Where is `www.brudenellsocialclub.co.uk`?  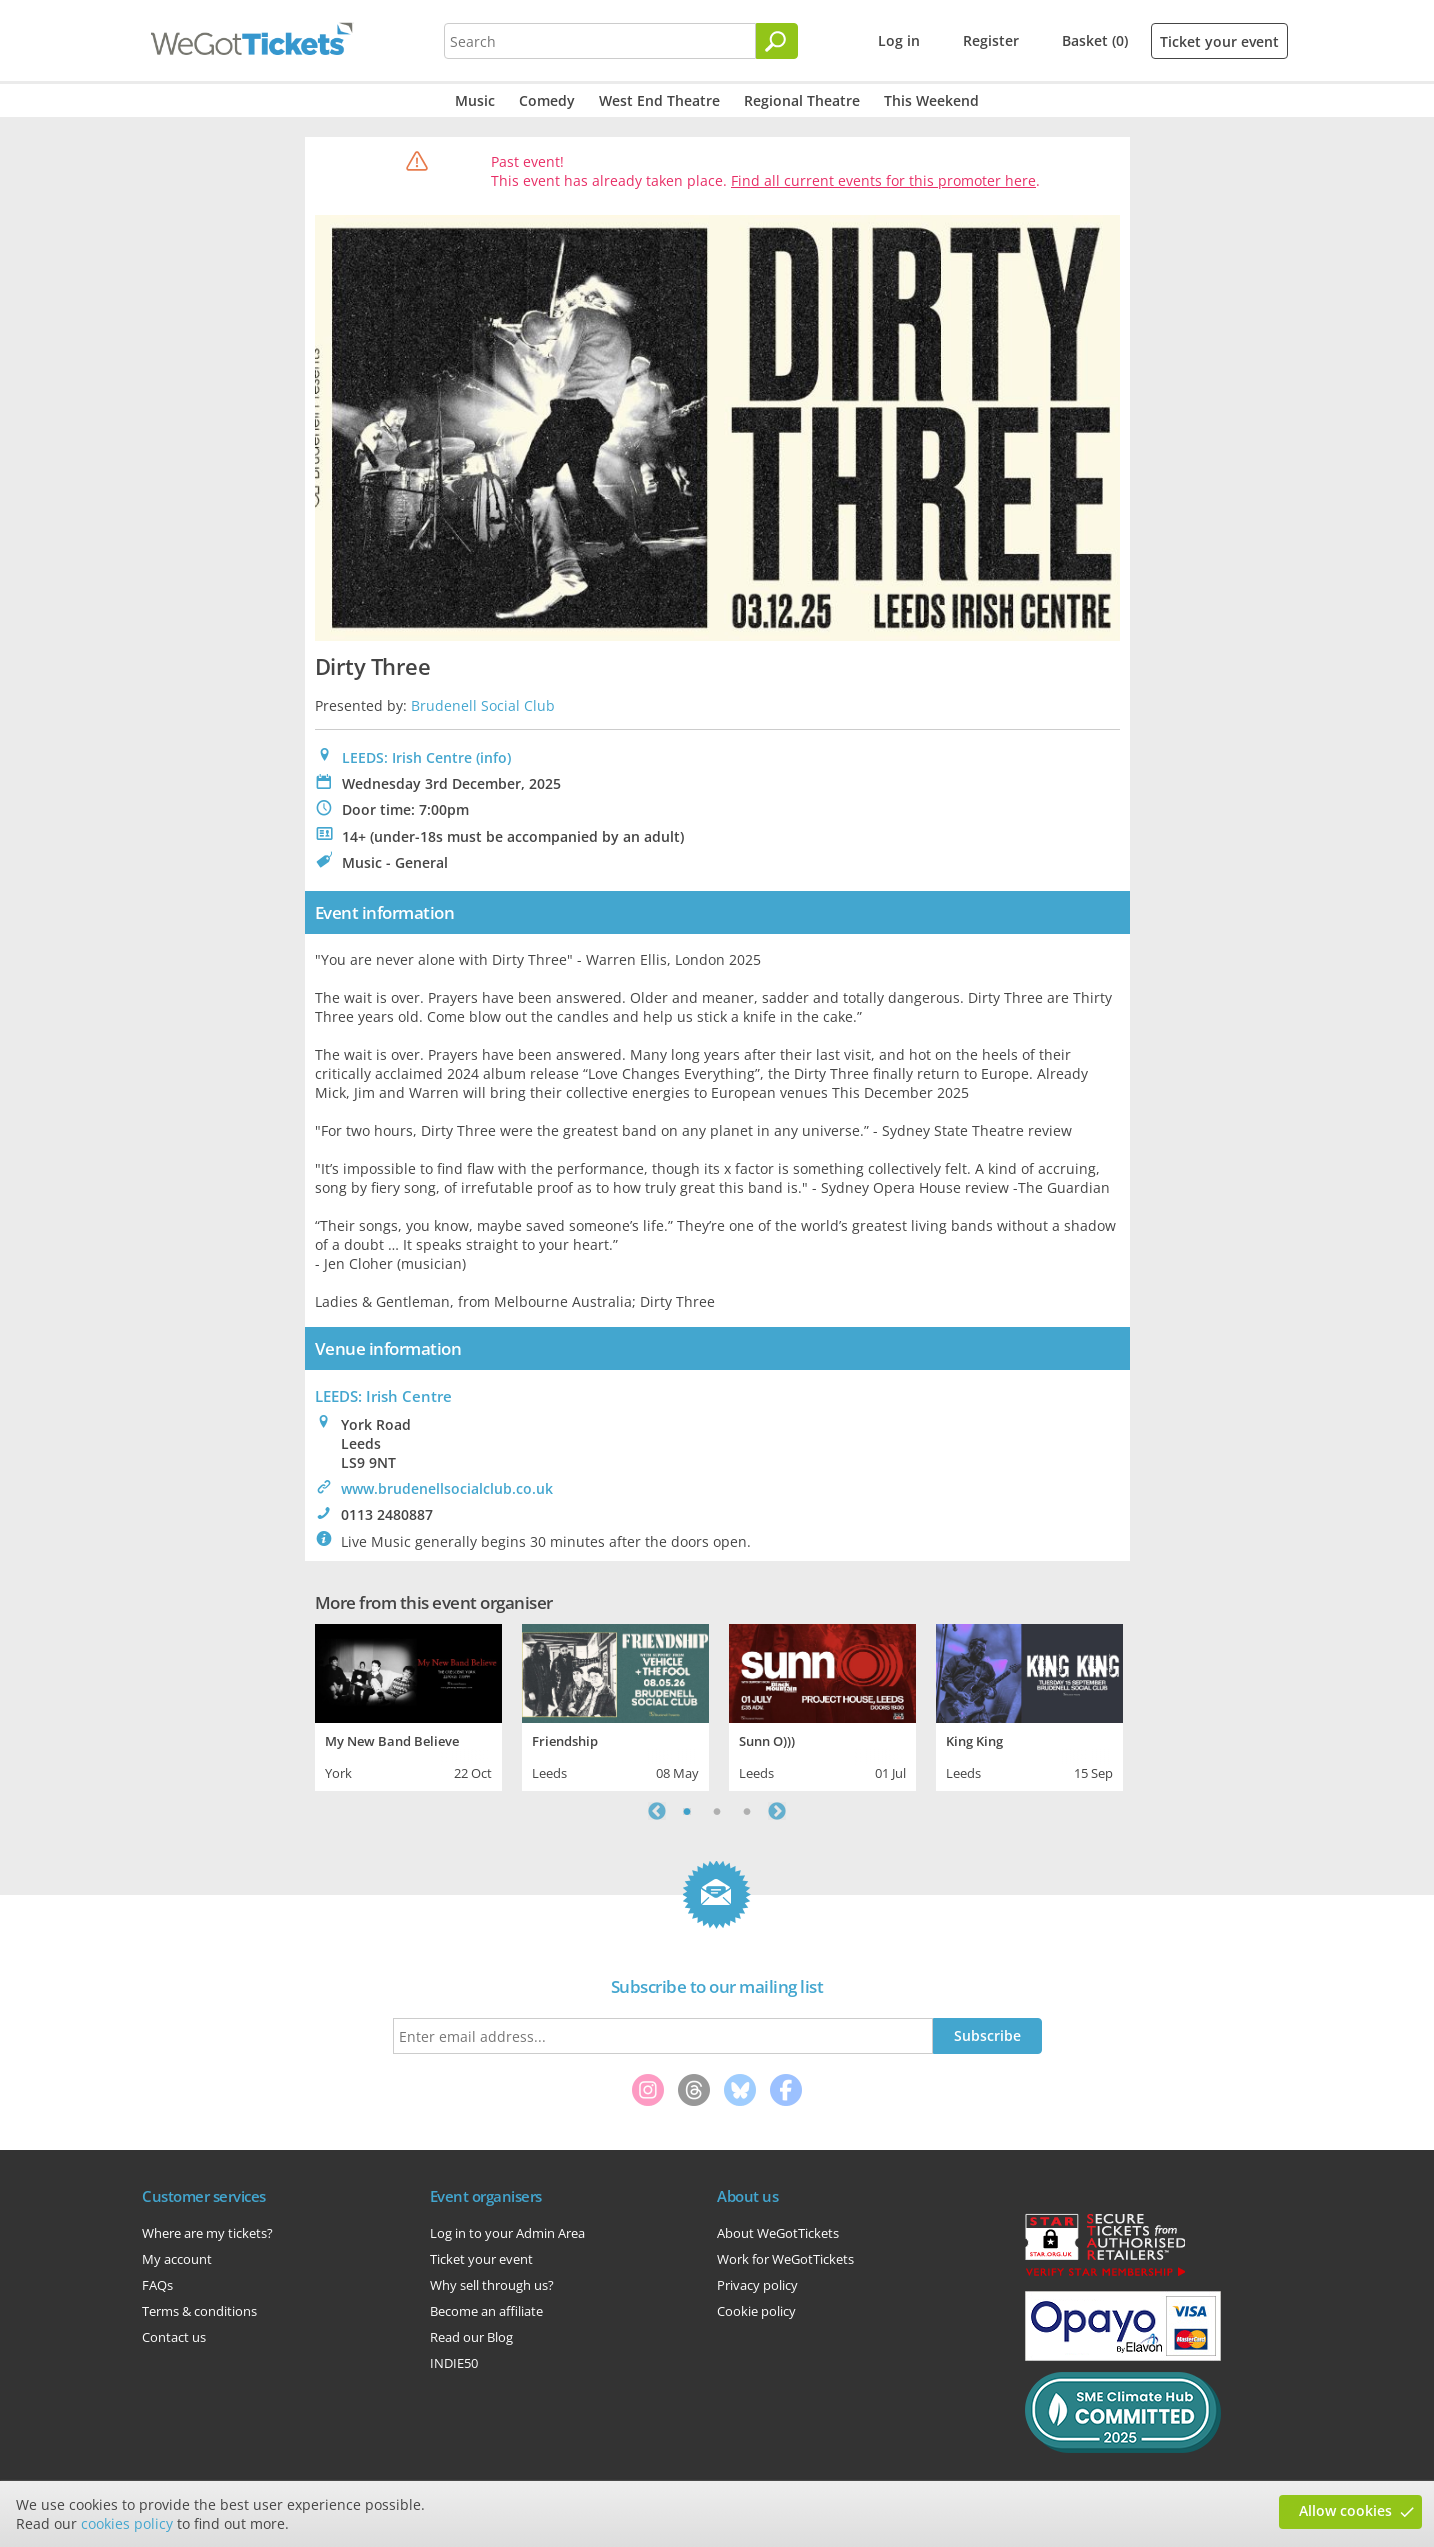 www.brudenellsocialclub.co.uk is located at coordinates (447, 1488).